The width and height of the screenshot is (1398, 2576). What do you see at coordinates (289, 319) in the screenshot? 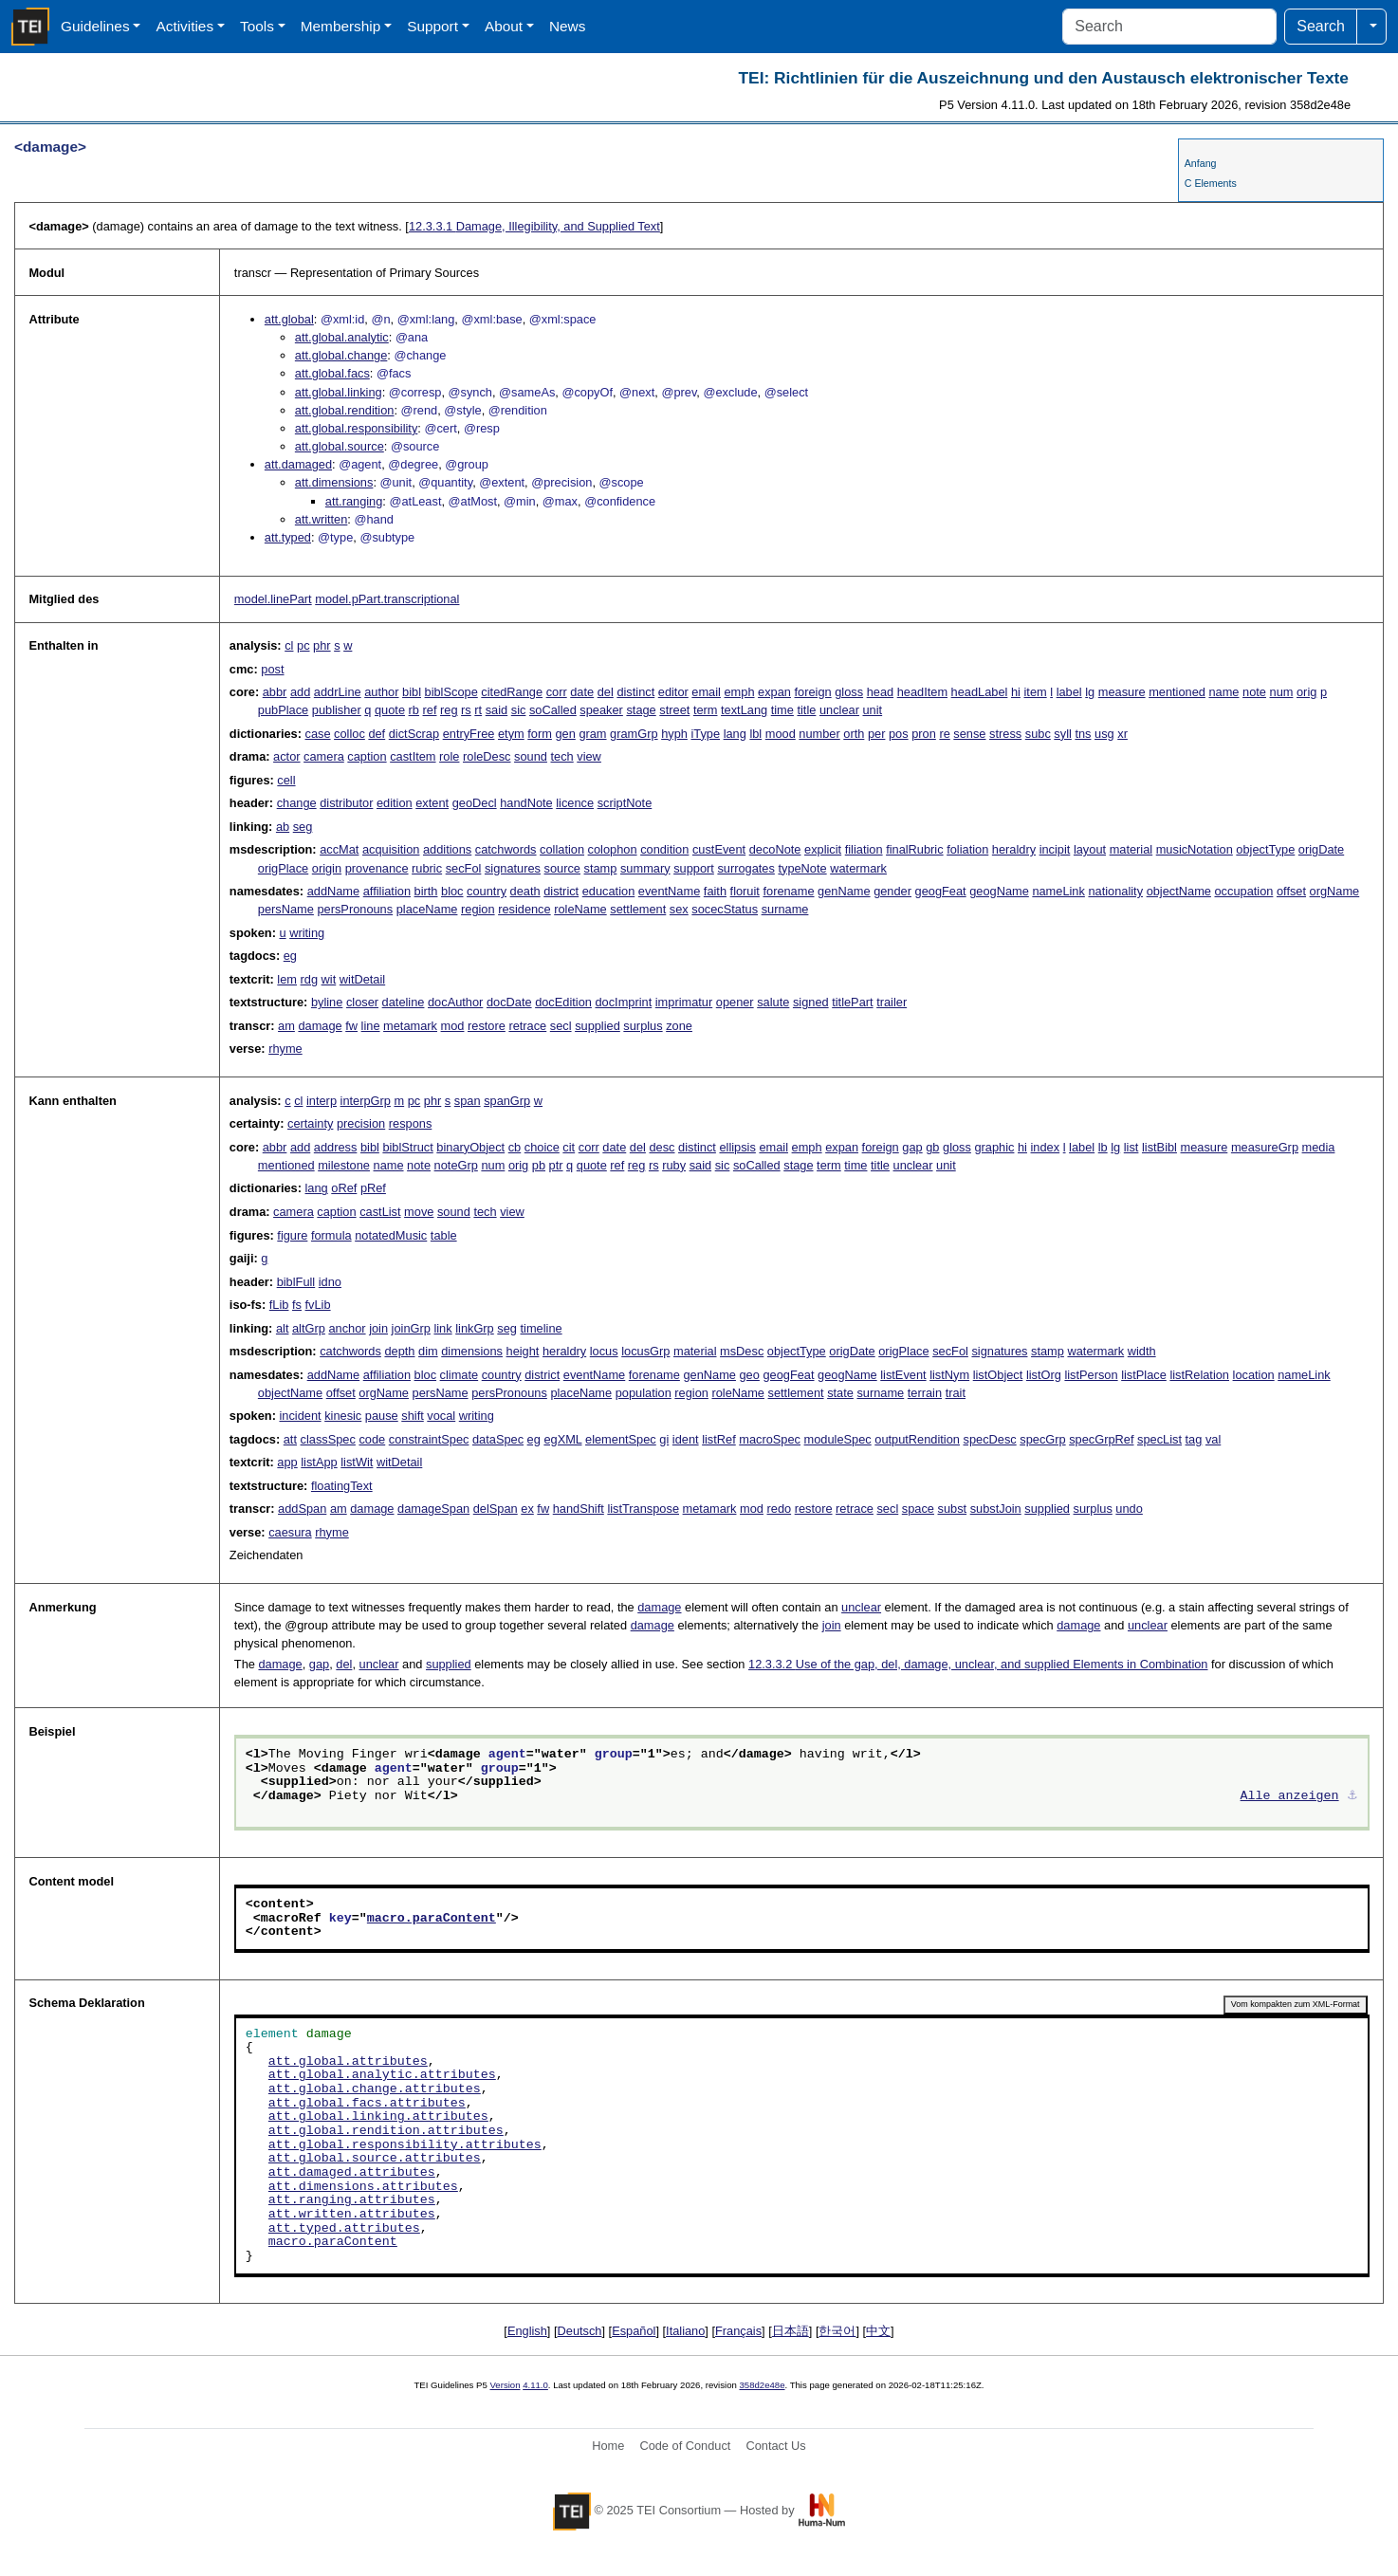
I see `att.global` at bounding box center [289, 319].